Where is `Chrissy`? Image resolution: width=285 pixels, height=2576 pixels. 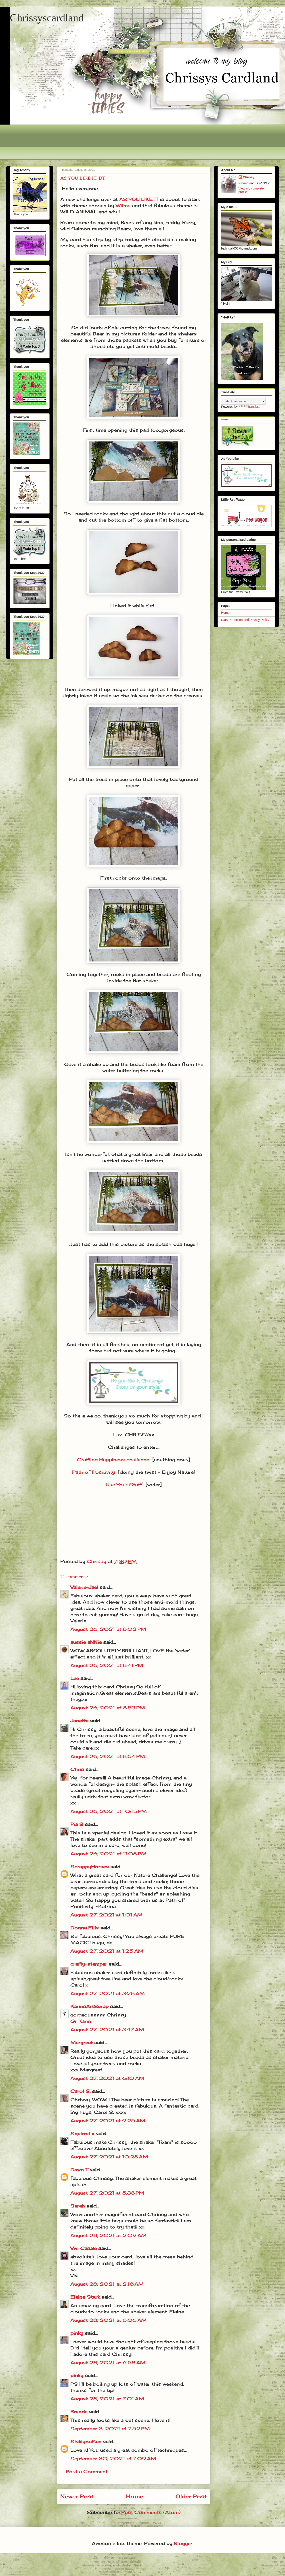 Chrissy is located at coordinates (248, 177).